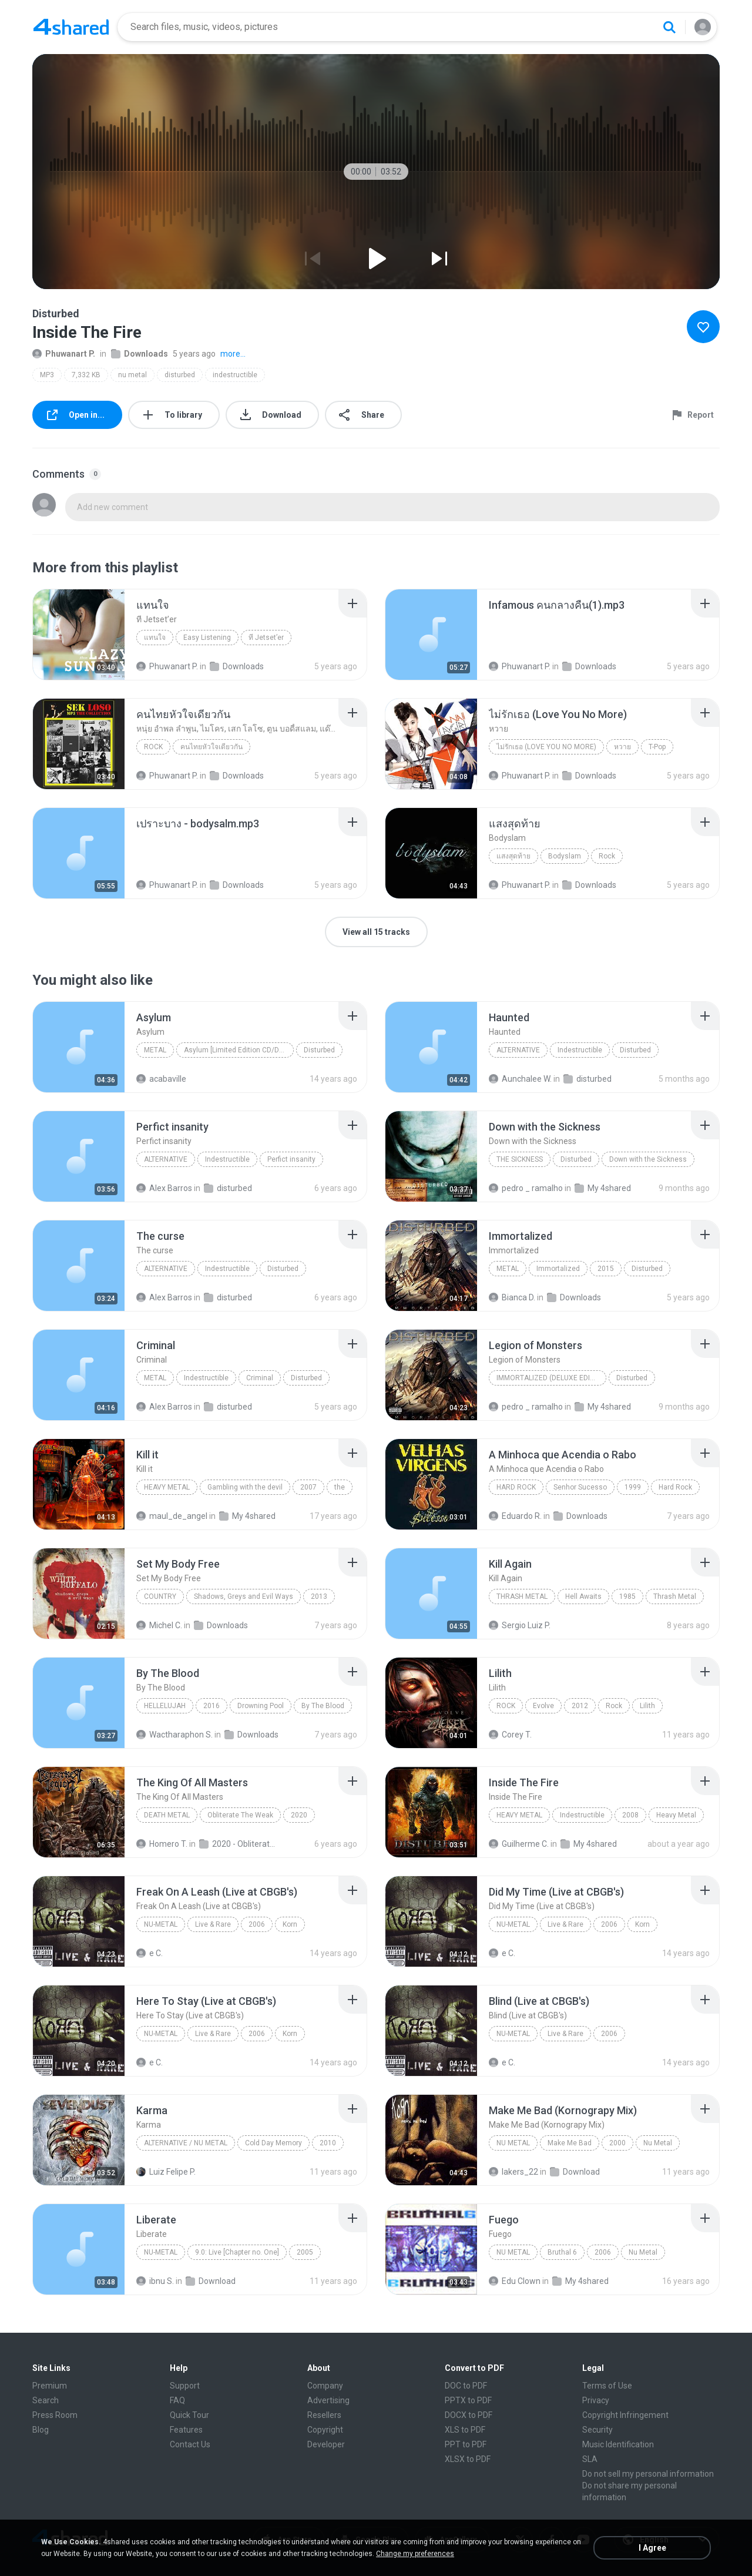 The image size is (752, 2576). I want to click on Evolve, so click(543, 1706).